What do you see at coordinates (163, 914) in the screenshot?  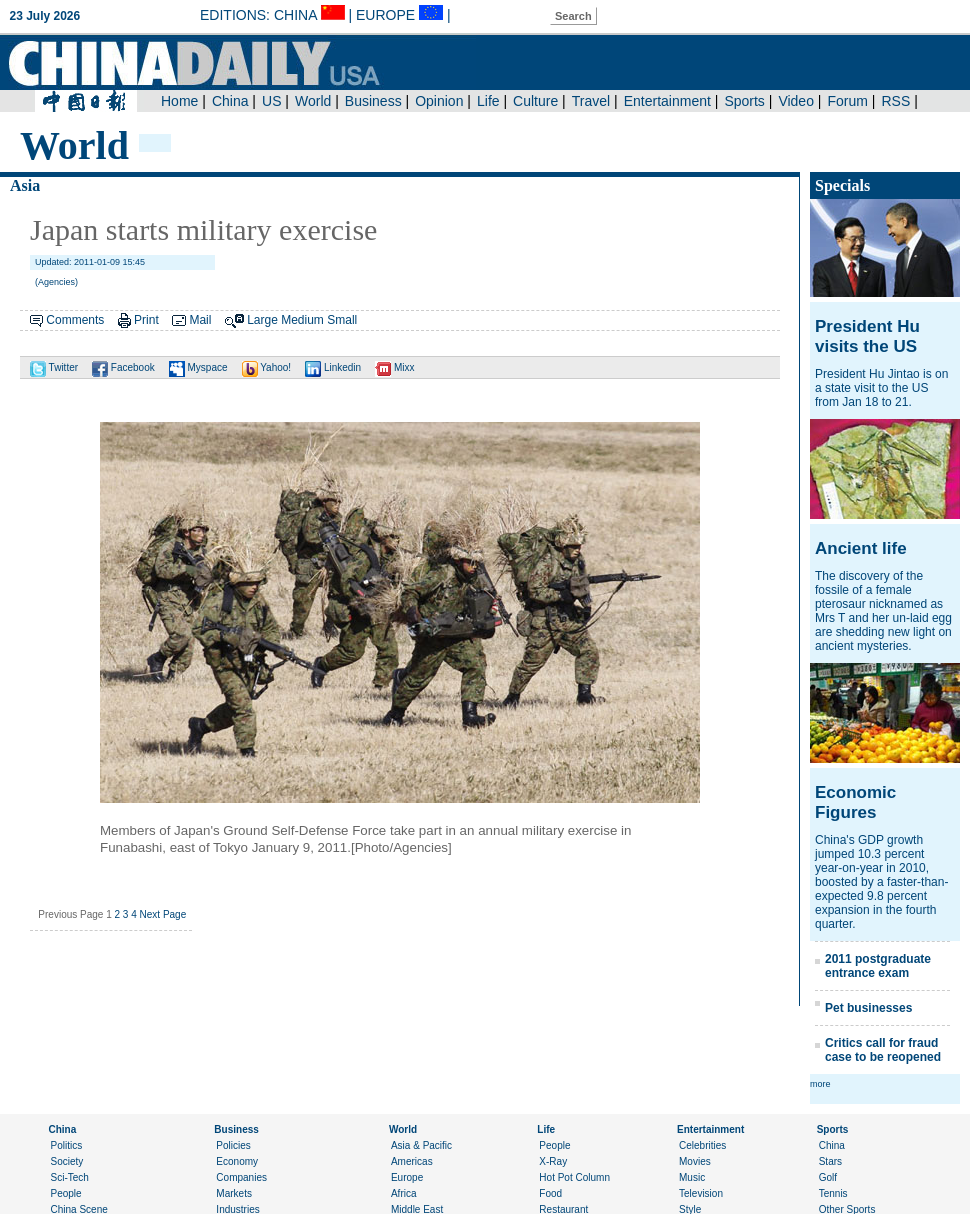 I see `Next Page` at bounding box center [163, 914].